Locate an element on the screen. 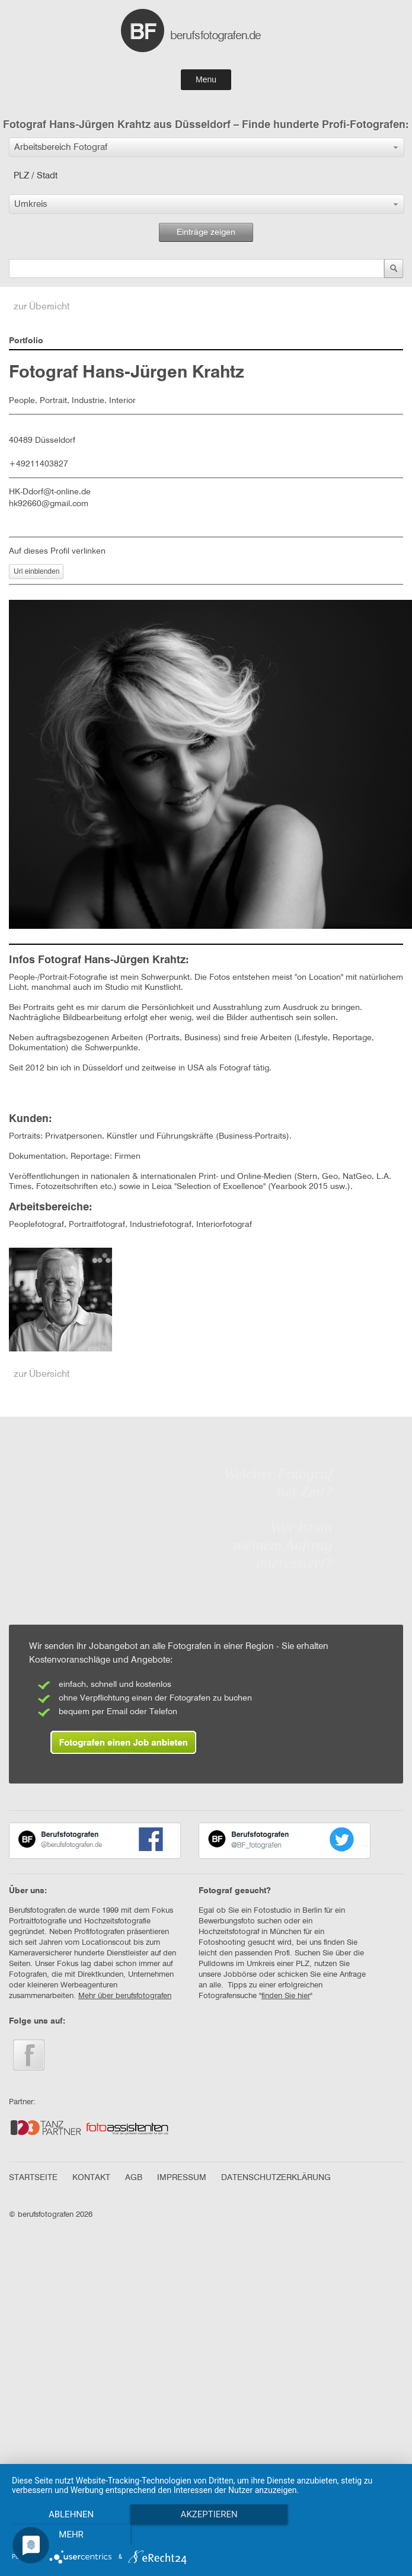 This screenshot has width=412, height=2576. AGB is located at coordinates (133, 2178).